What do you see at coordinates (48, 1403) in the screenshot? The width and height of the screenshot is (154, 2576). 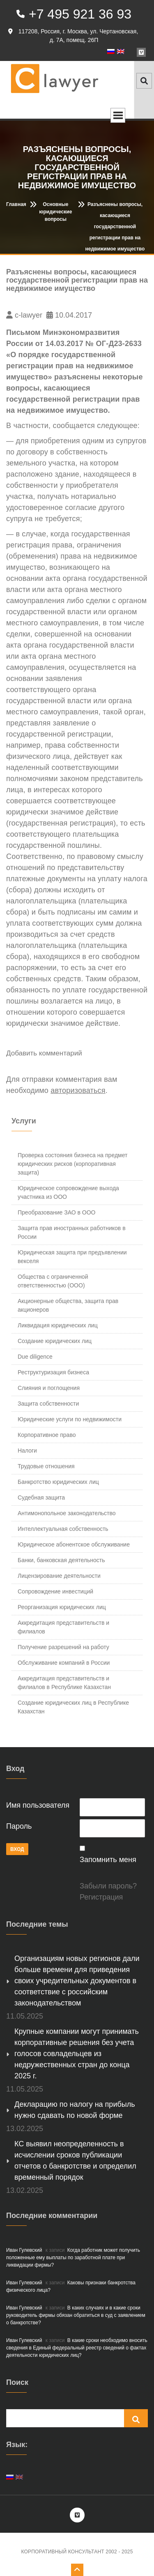 I see `Защита собственности` at bounding box center [48, 1403].